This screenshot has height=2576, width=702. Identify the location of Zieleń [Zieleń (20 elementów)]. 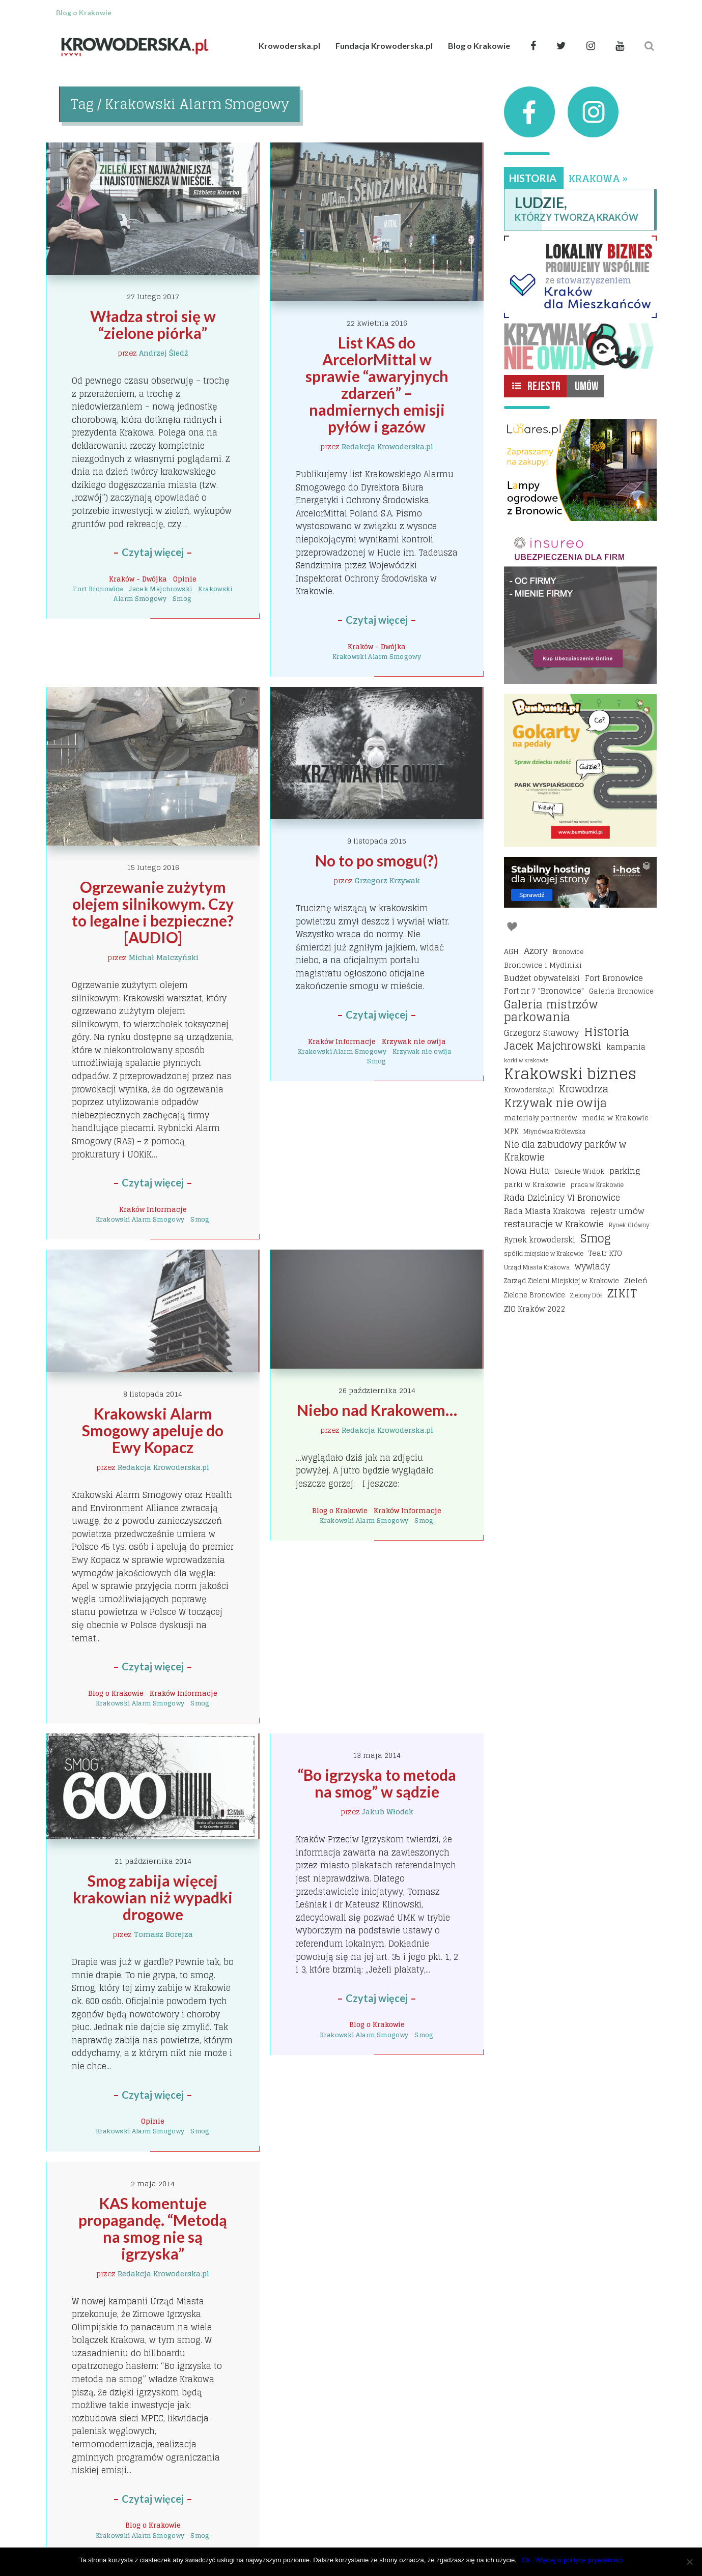
(636, 1280).